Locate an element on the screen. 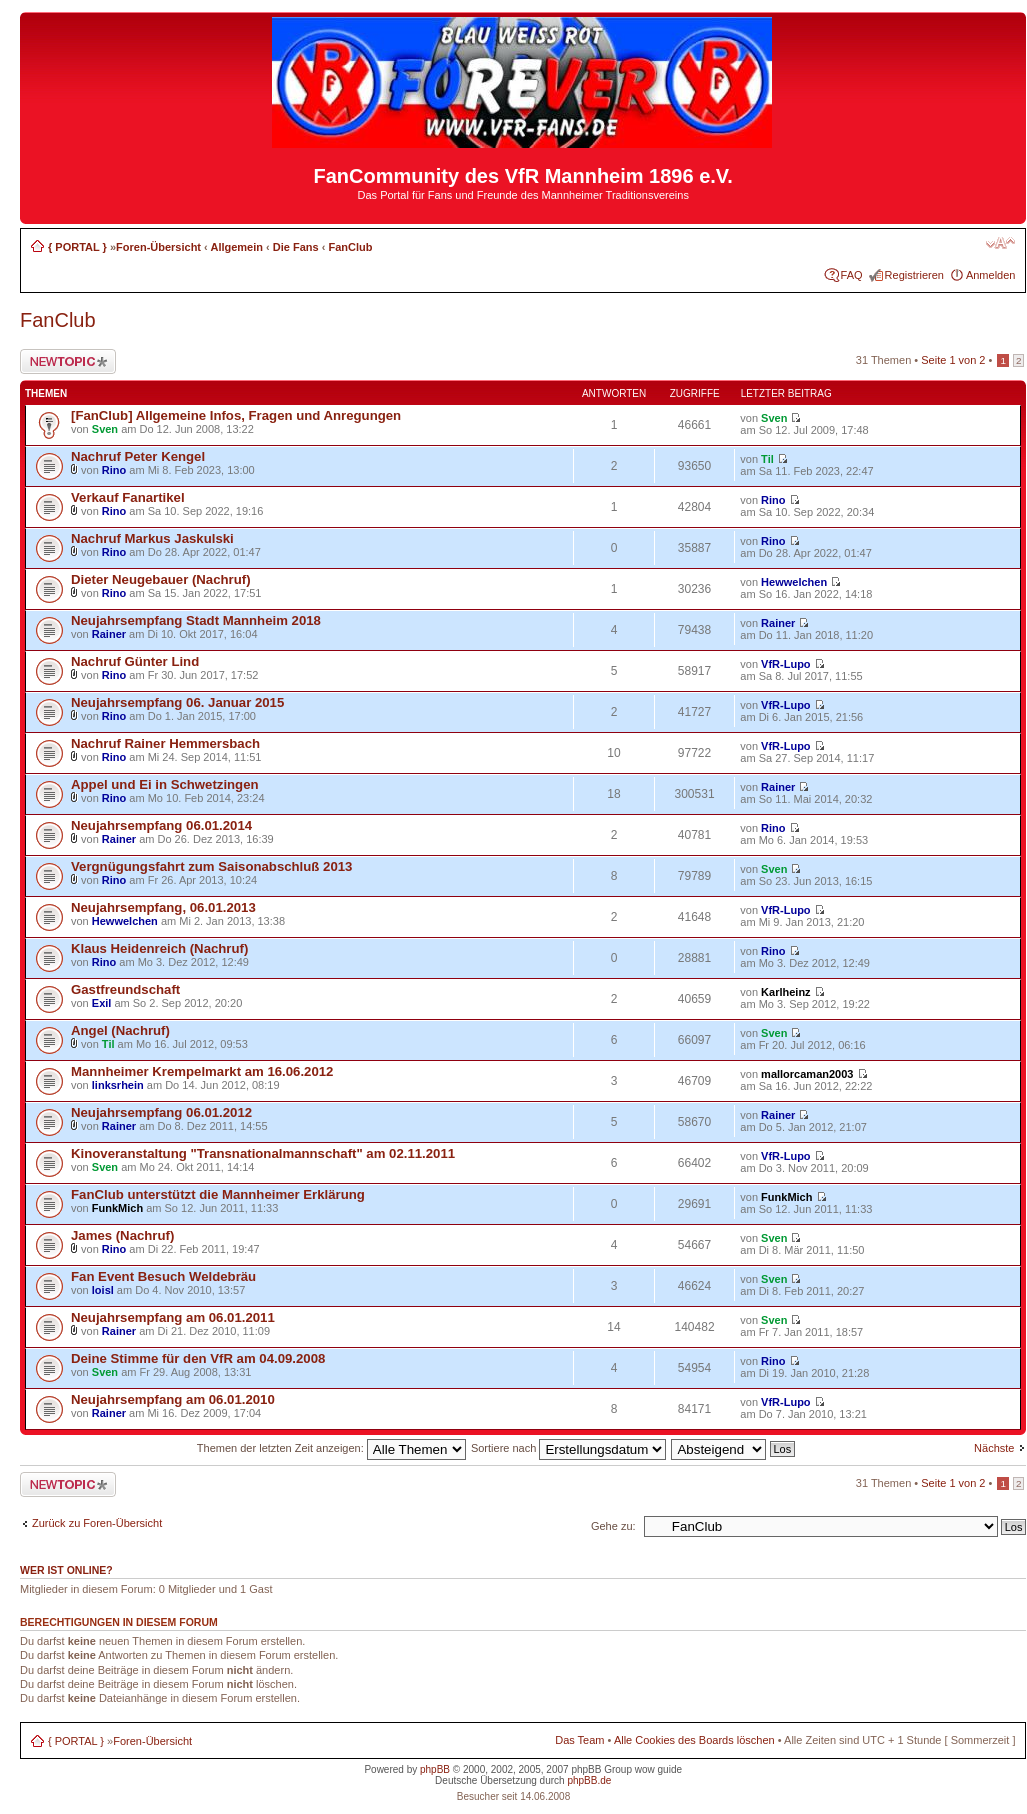 The height and width of the screenshot is (1814, 1027). Neujahrsempfang 06.01.2012 is located at coordinates (161, 1112).